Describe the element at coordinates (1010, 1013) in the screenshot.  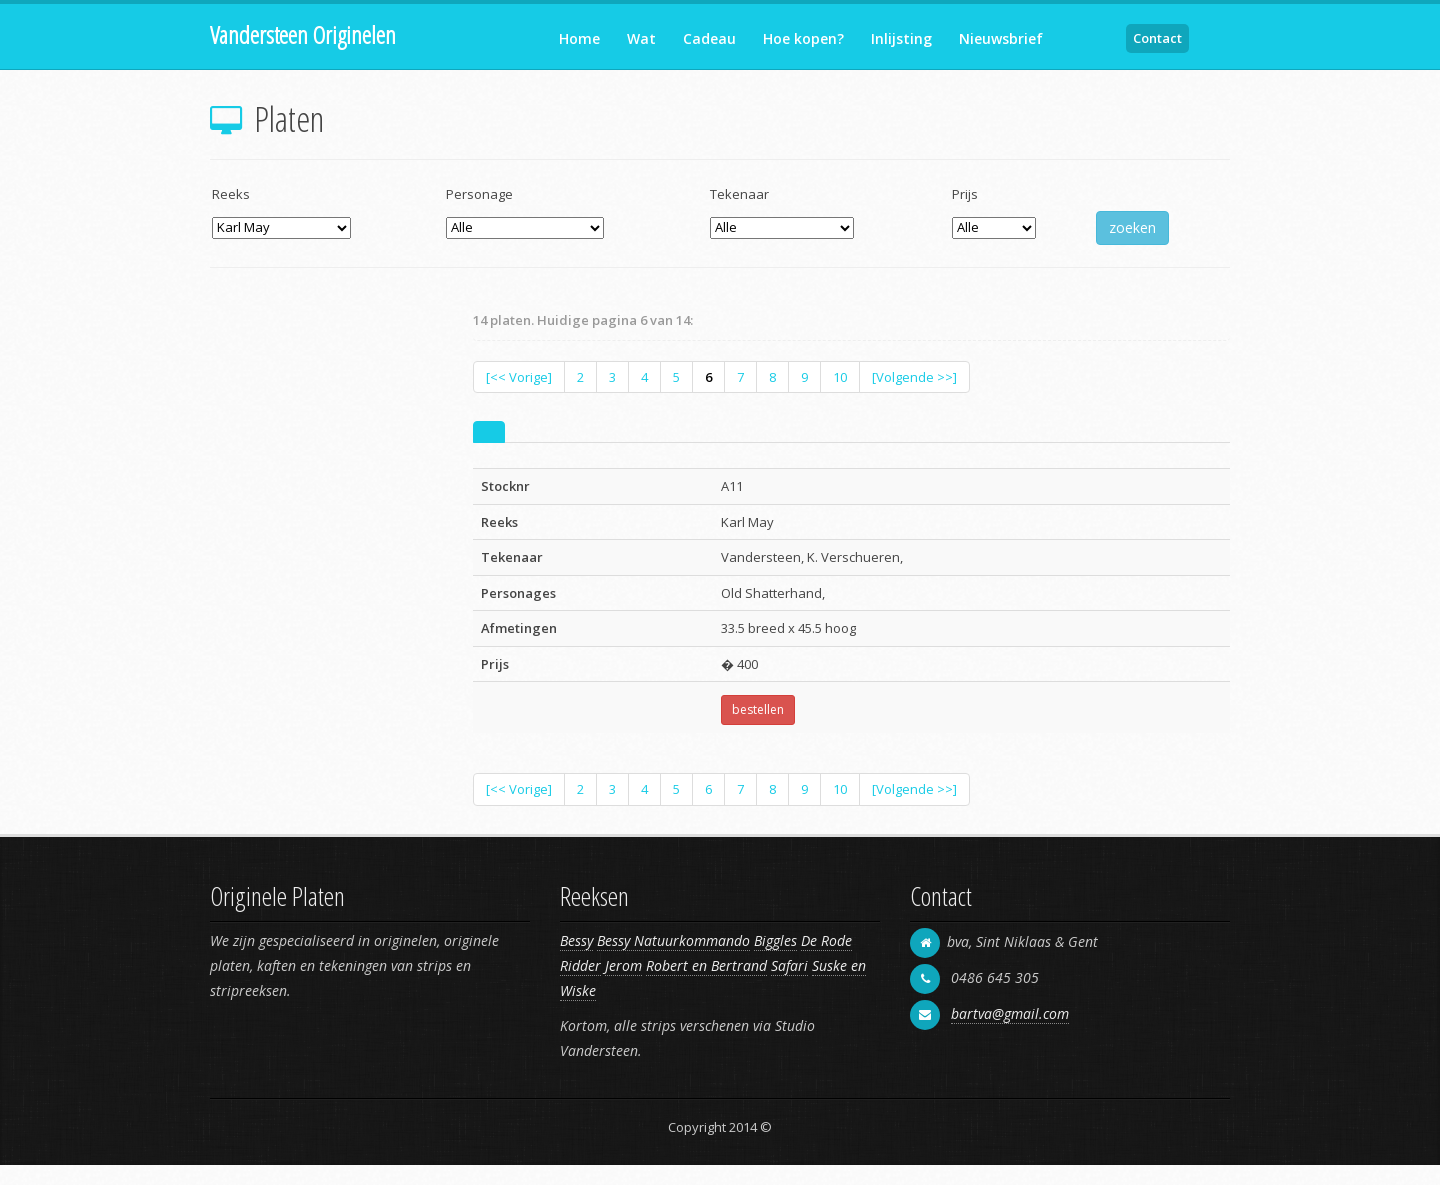
I see `bartva@gmail.com` at that location.